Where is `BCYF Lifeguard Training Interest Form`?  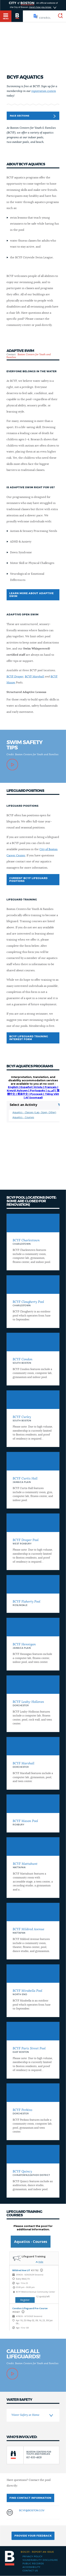
BCYF Lifeguard Training Interest Form is located at coordinates (28, 1038).